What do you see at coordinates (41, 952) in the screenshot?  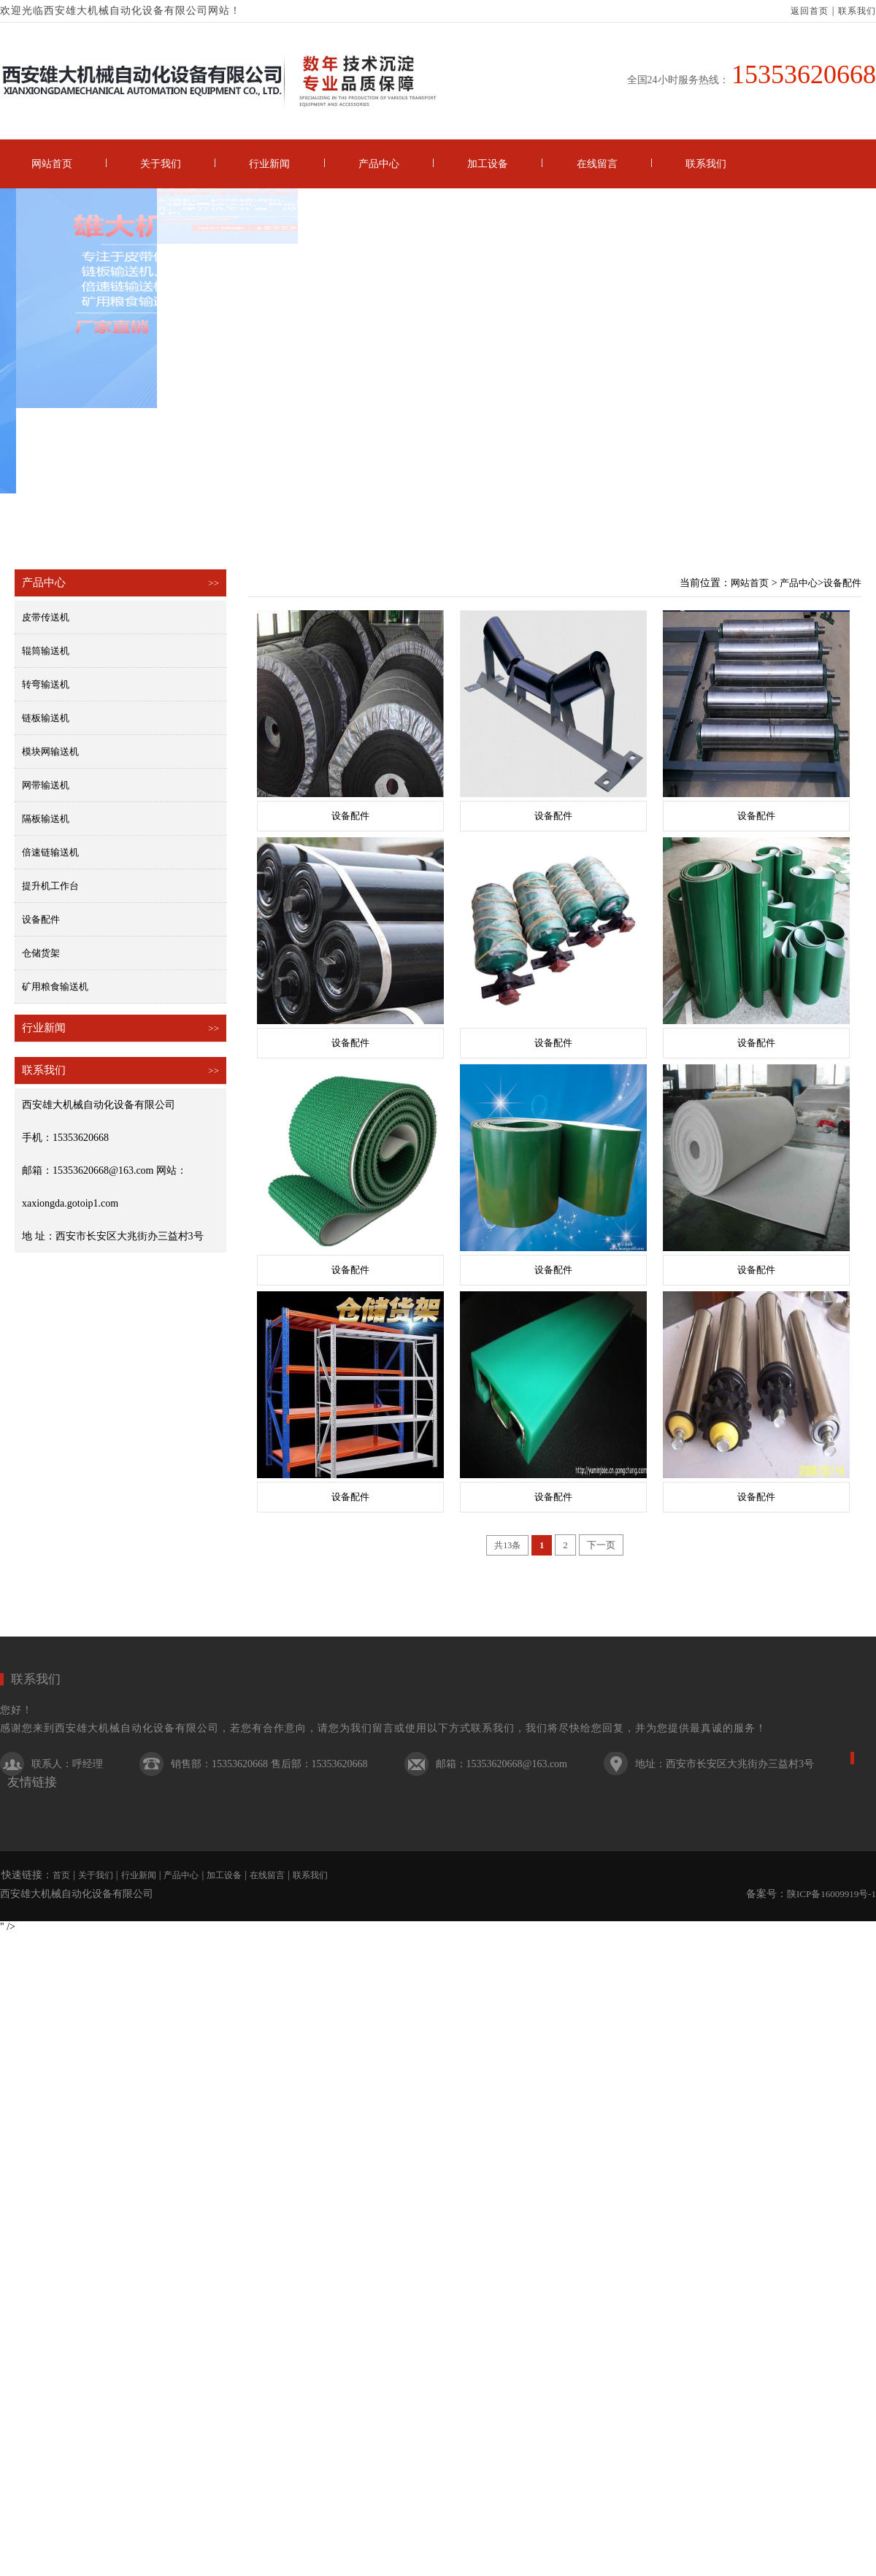 I see `仓储货架` at bounding box center [41, 952].